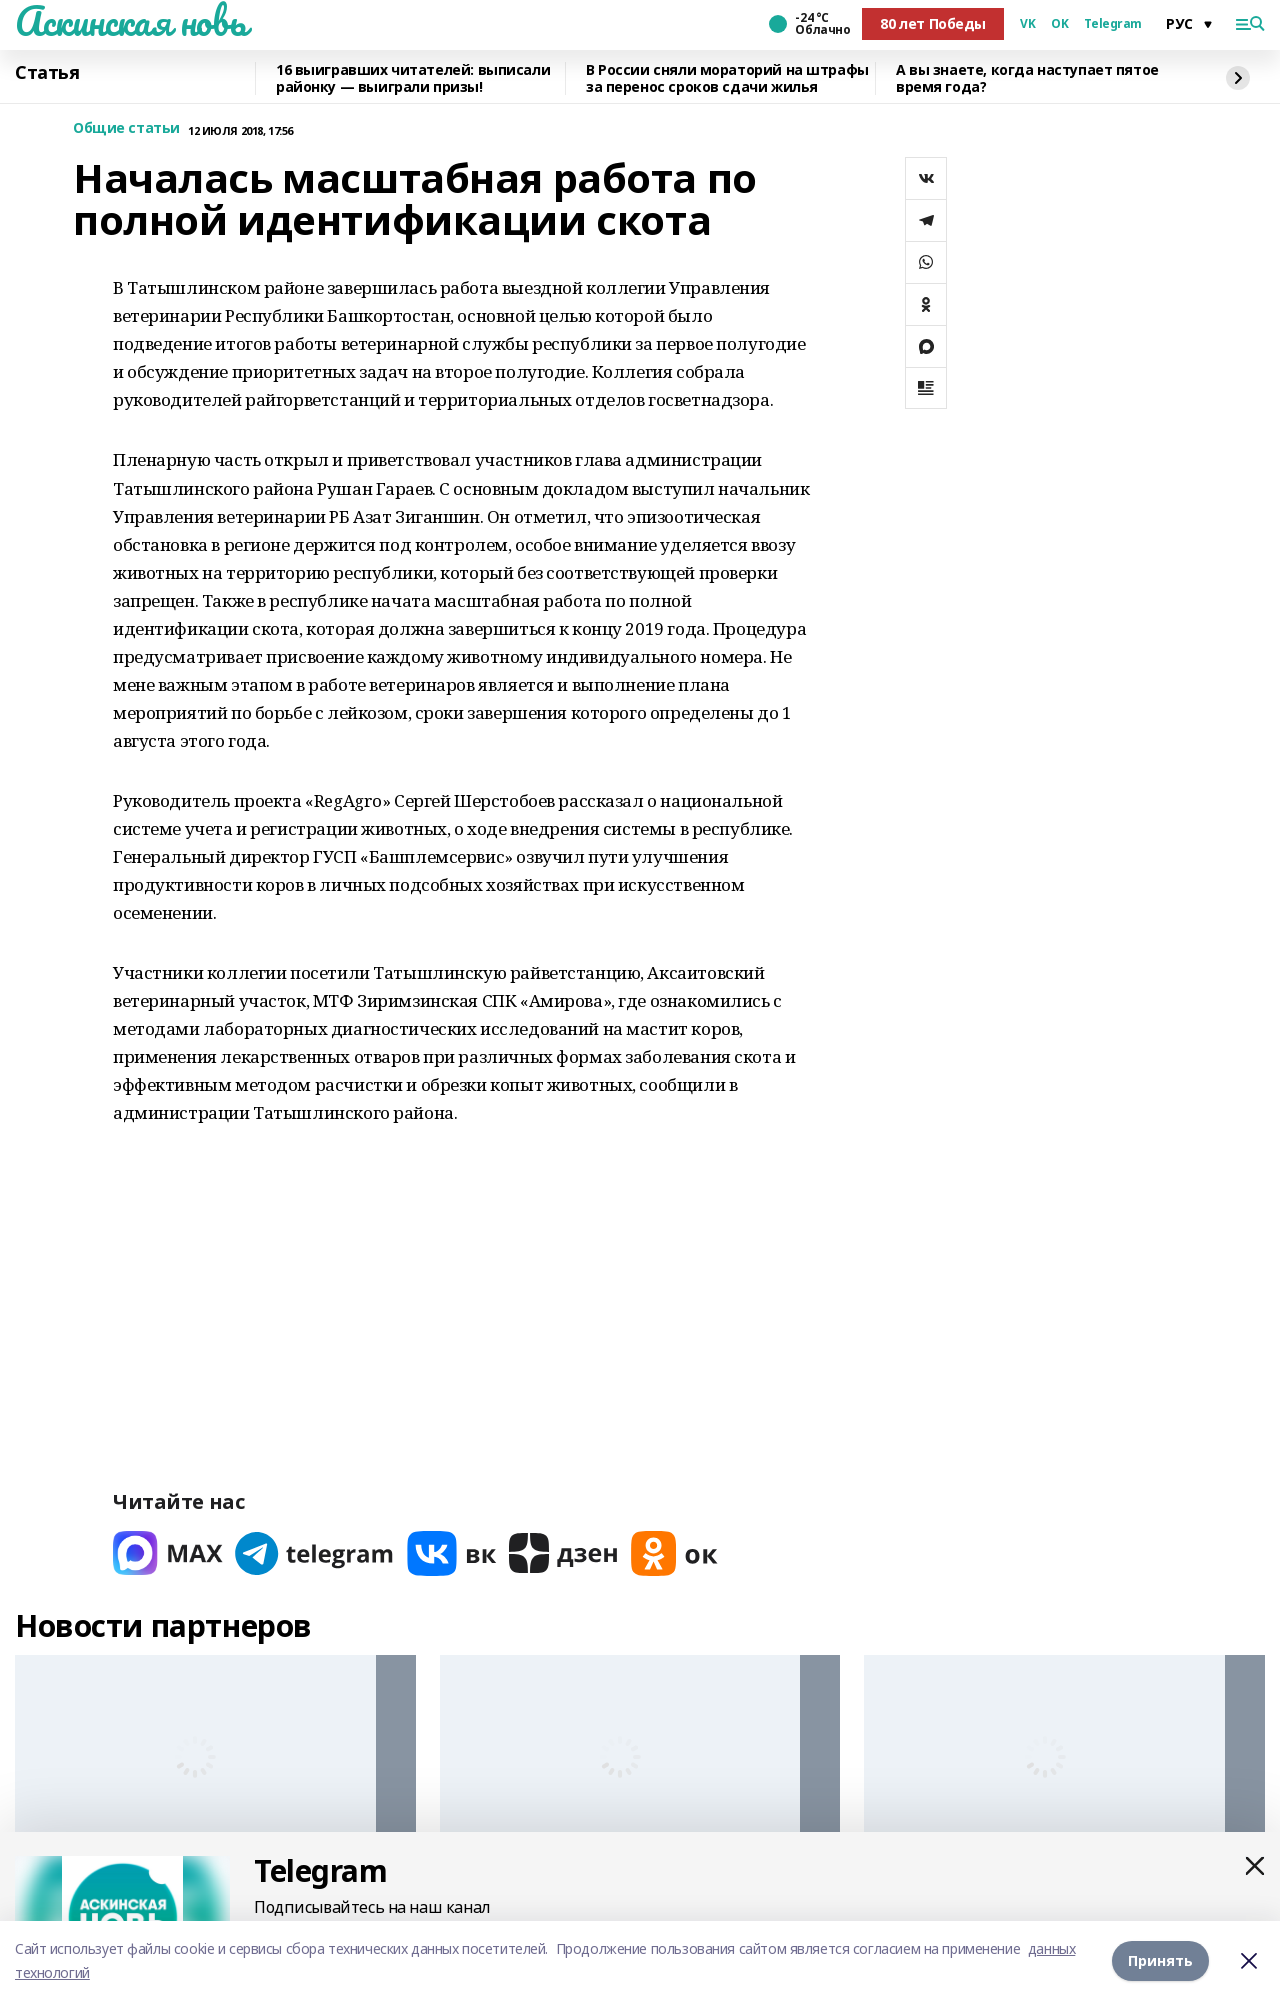 The width and height of the screenshot is (1280, 2001). I want to click on Статья, so click(47, 73).